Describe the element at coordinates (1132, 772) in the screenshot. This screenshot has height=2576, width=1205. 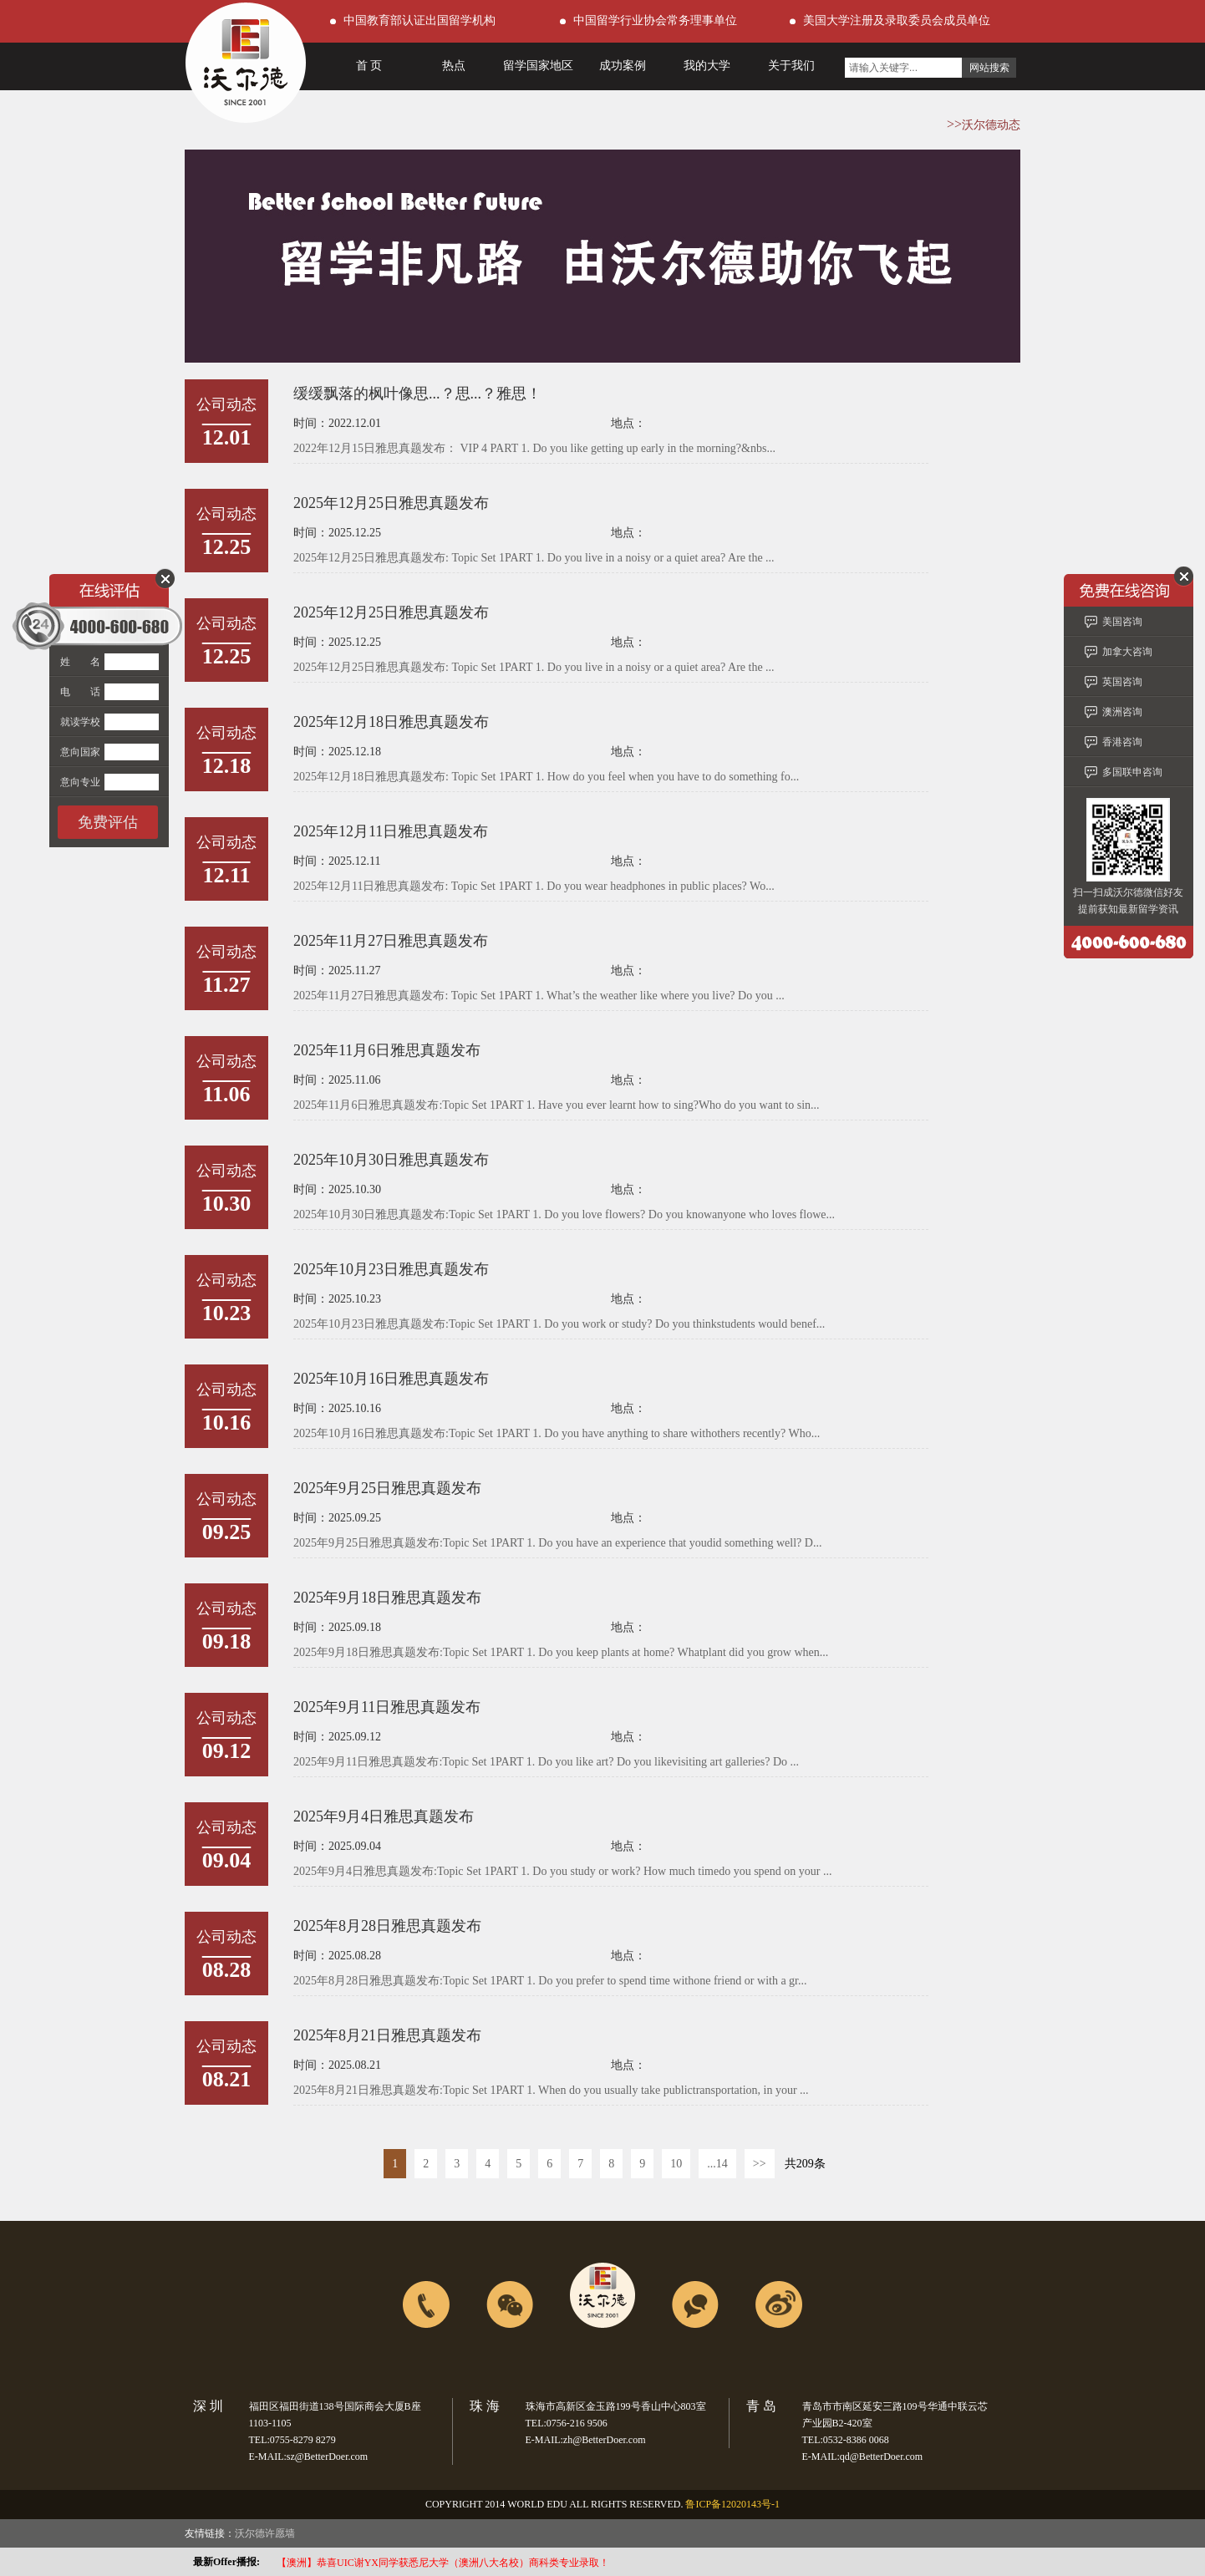
I see `多国联申咨询` at that location.